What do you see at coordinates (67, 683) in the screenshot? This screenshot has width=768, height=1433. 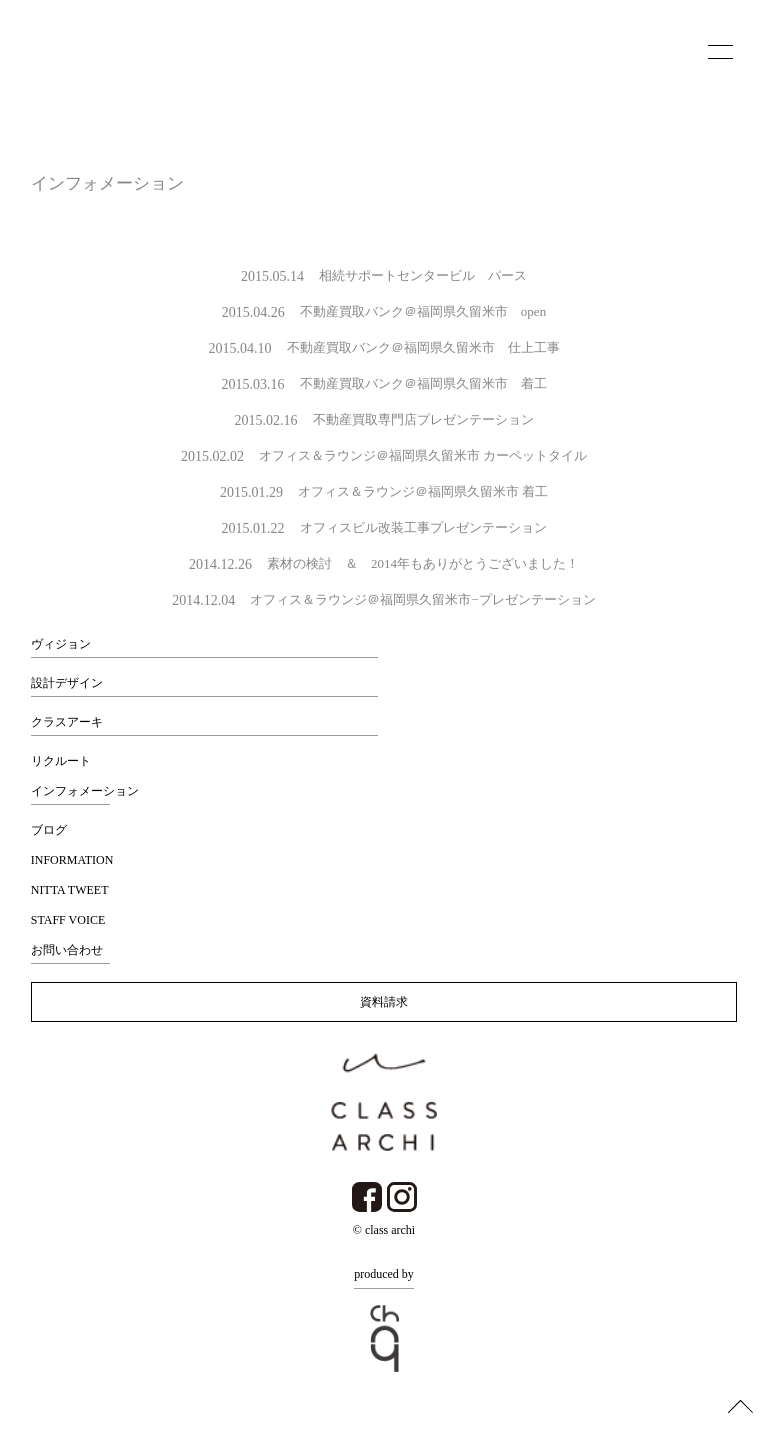 I see `設計デザイン` at bounding box center [67, 683].